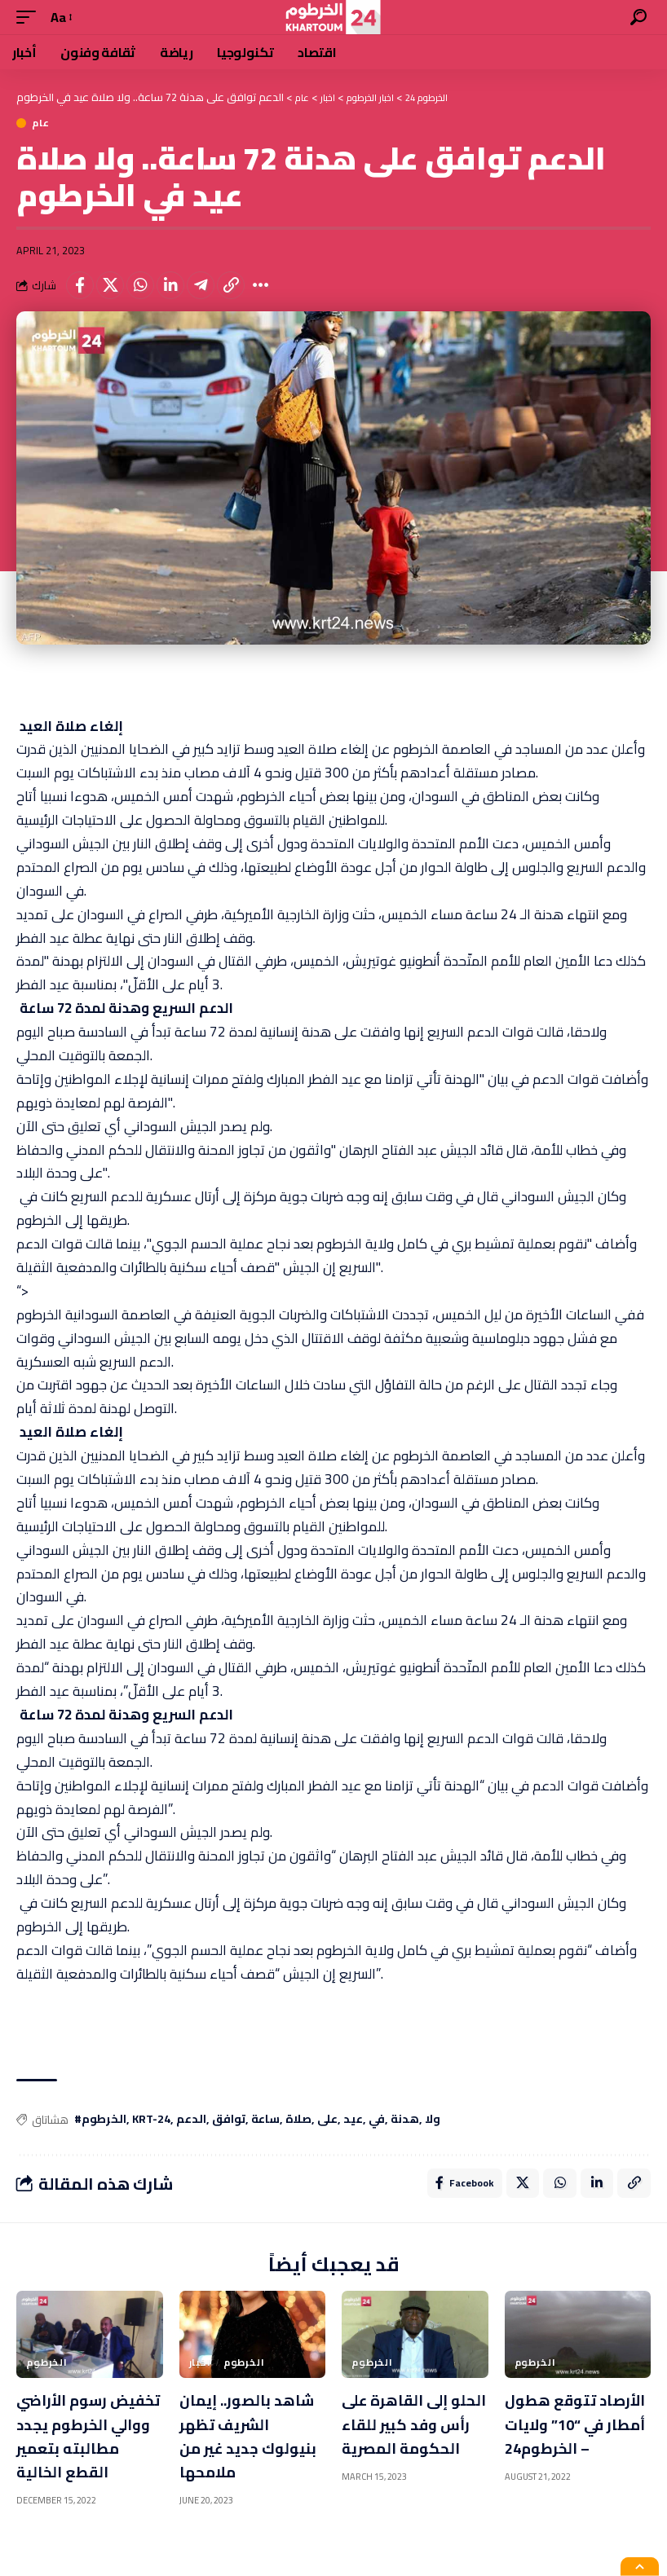 This screenshot has width=667, height=2576. Describe the element at coordinates (71, 2451) in the screenshot. I see `تخفيض رسوم الأراضي ووالي الخرطوم يجدد مطالبته بتعمير القطع الخالية` at that location.